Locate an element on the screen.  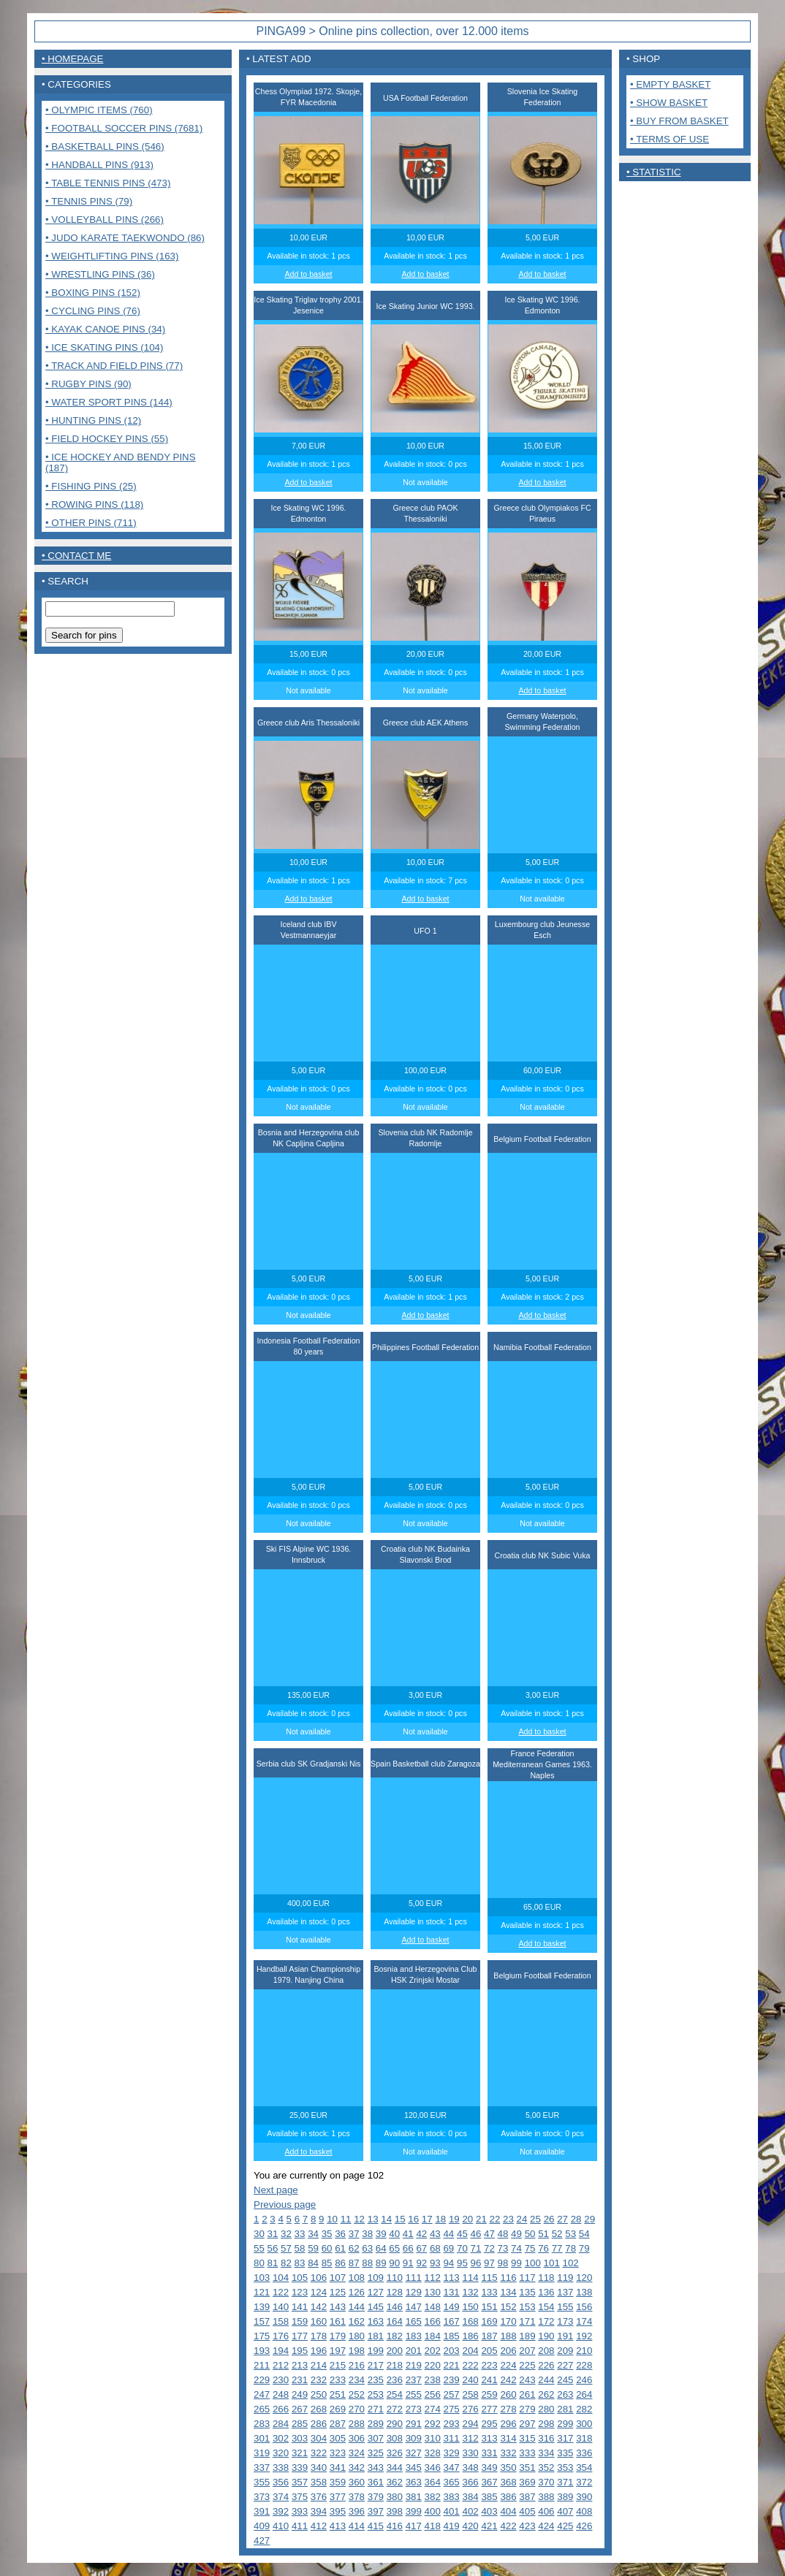
413 is located at coordinates (338, 2525).